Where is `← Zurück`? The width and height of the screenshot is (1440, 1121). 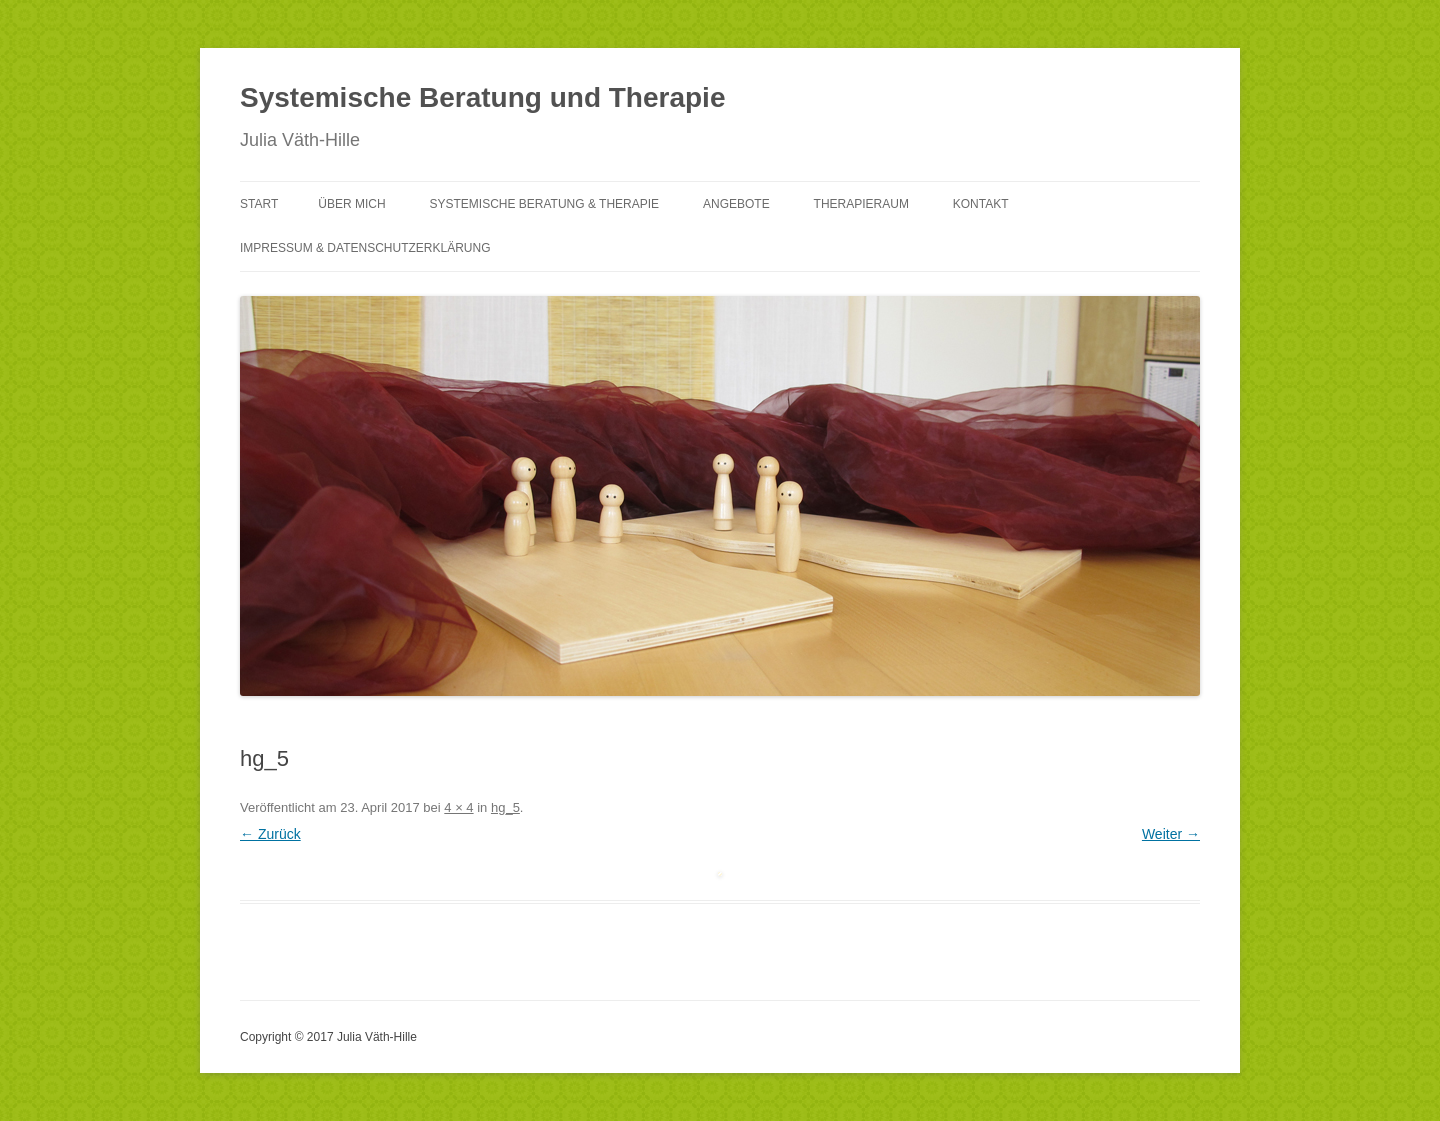 ← Zurück is located at coordinates (270, 834).